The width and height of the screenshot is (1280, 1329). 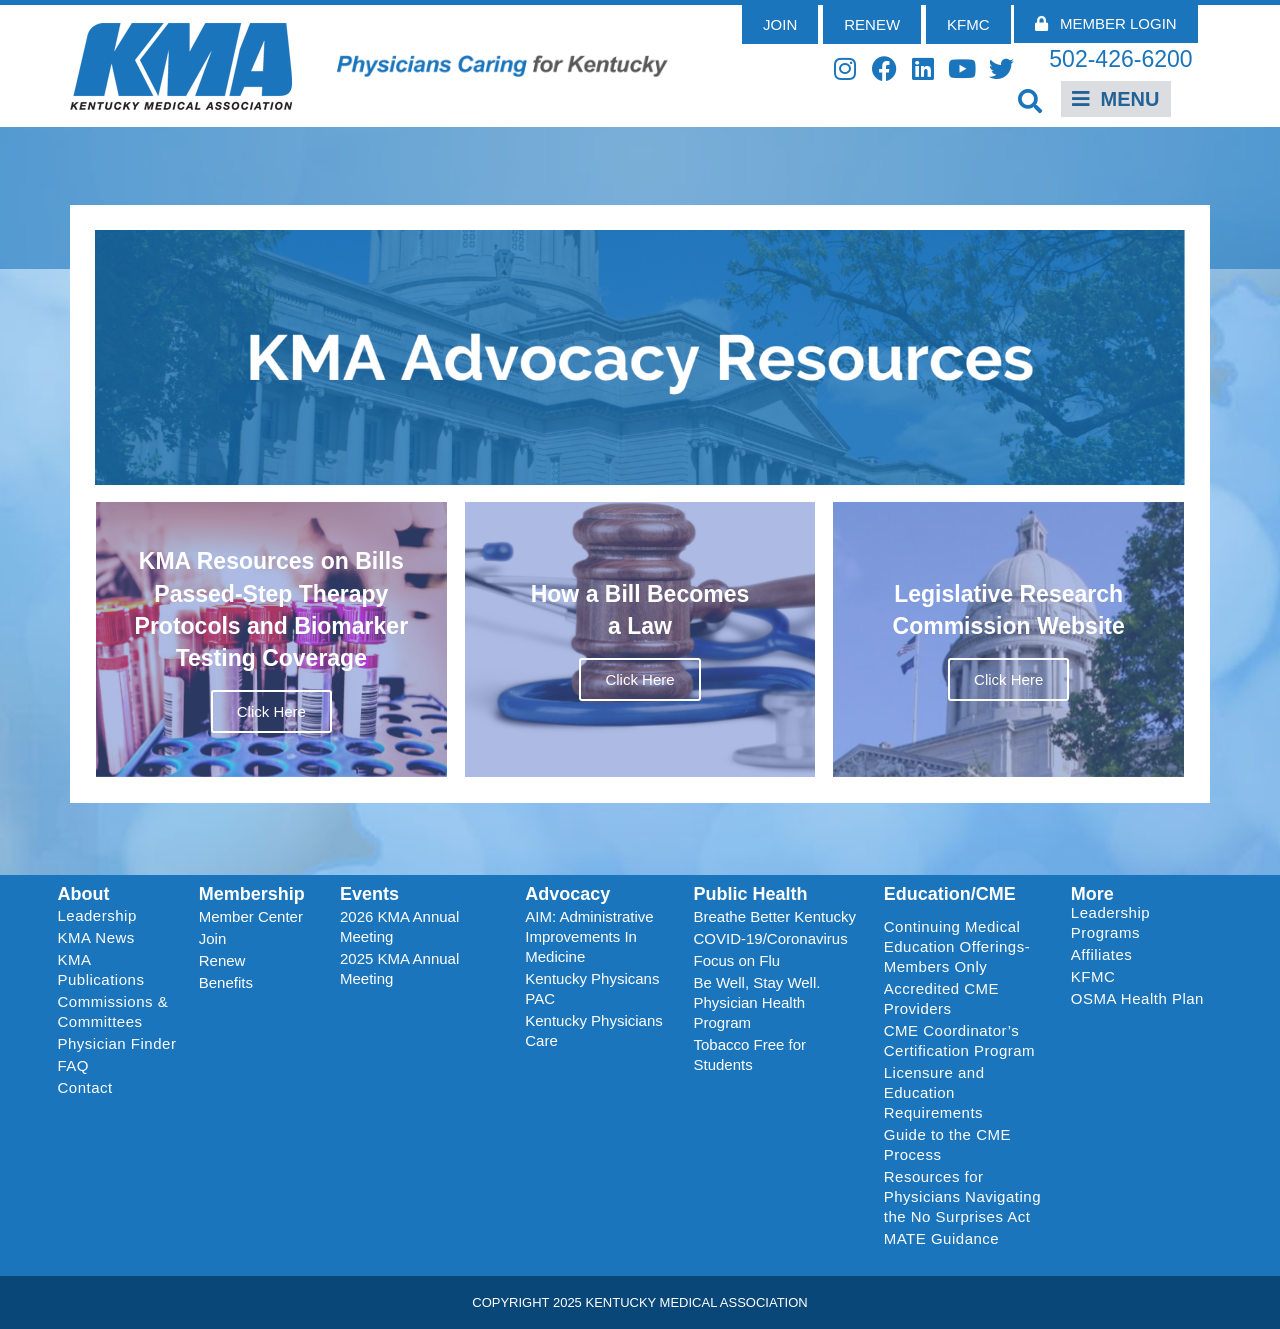 What do you see at coordinates (1137, 998) in the screenshot?
I see `OSMA Health Plan` at bounding box center [1137, 998].